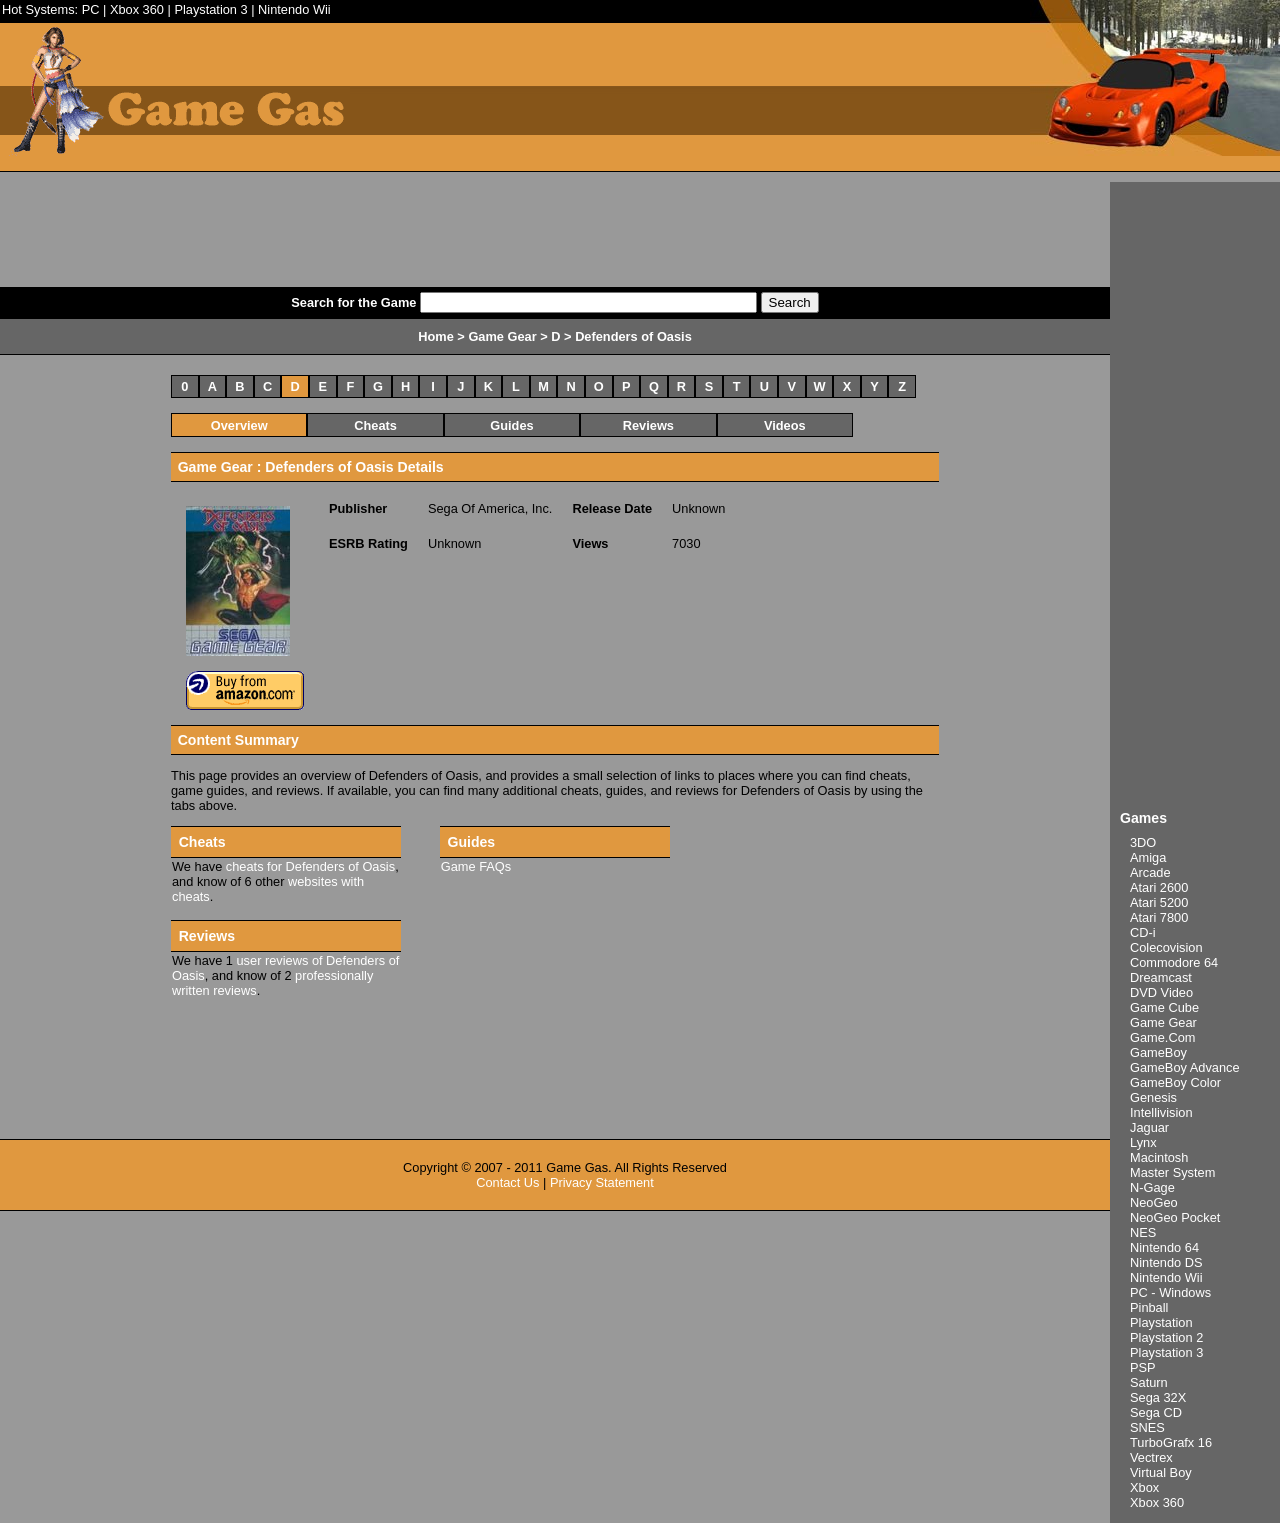 Image resolution: width=1280 pixels, height=1523 pixels. What do you see at coordinates (91, 9) in the screenshot?
I see `PC` at bounding box center [91, 9].